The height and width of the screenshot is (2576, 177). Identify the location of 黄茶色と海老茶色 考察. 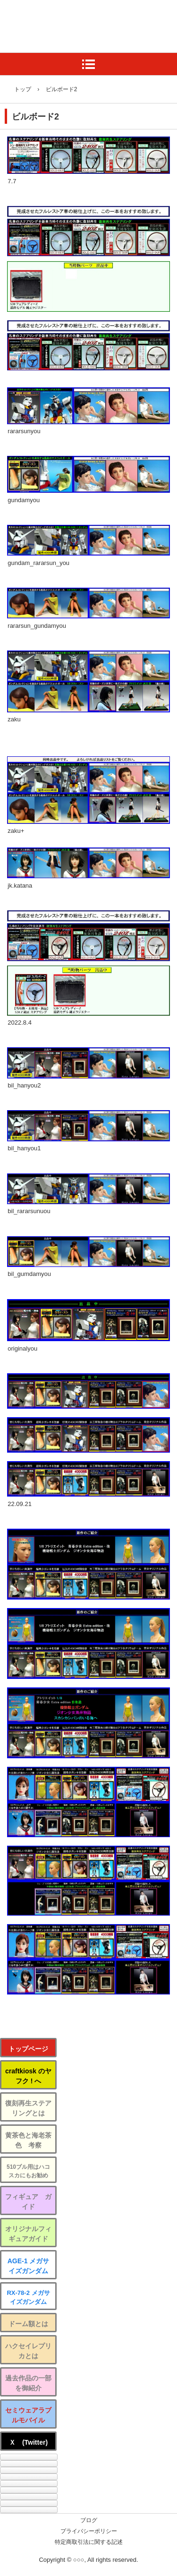
(28, 2140).